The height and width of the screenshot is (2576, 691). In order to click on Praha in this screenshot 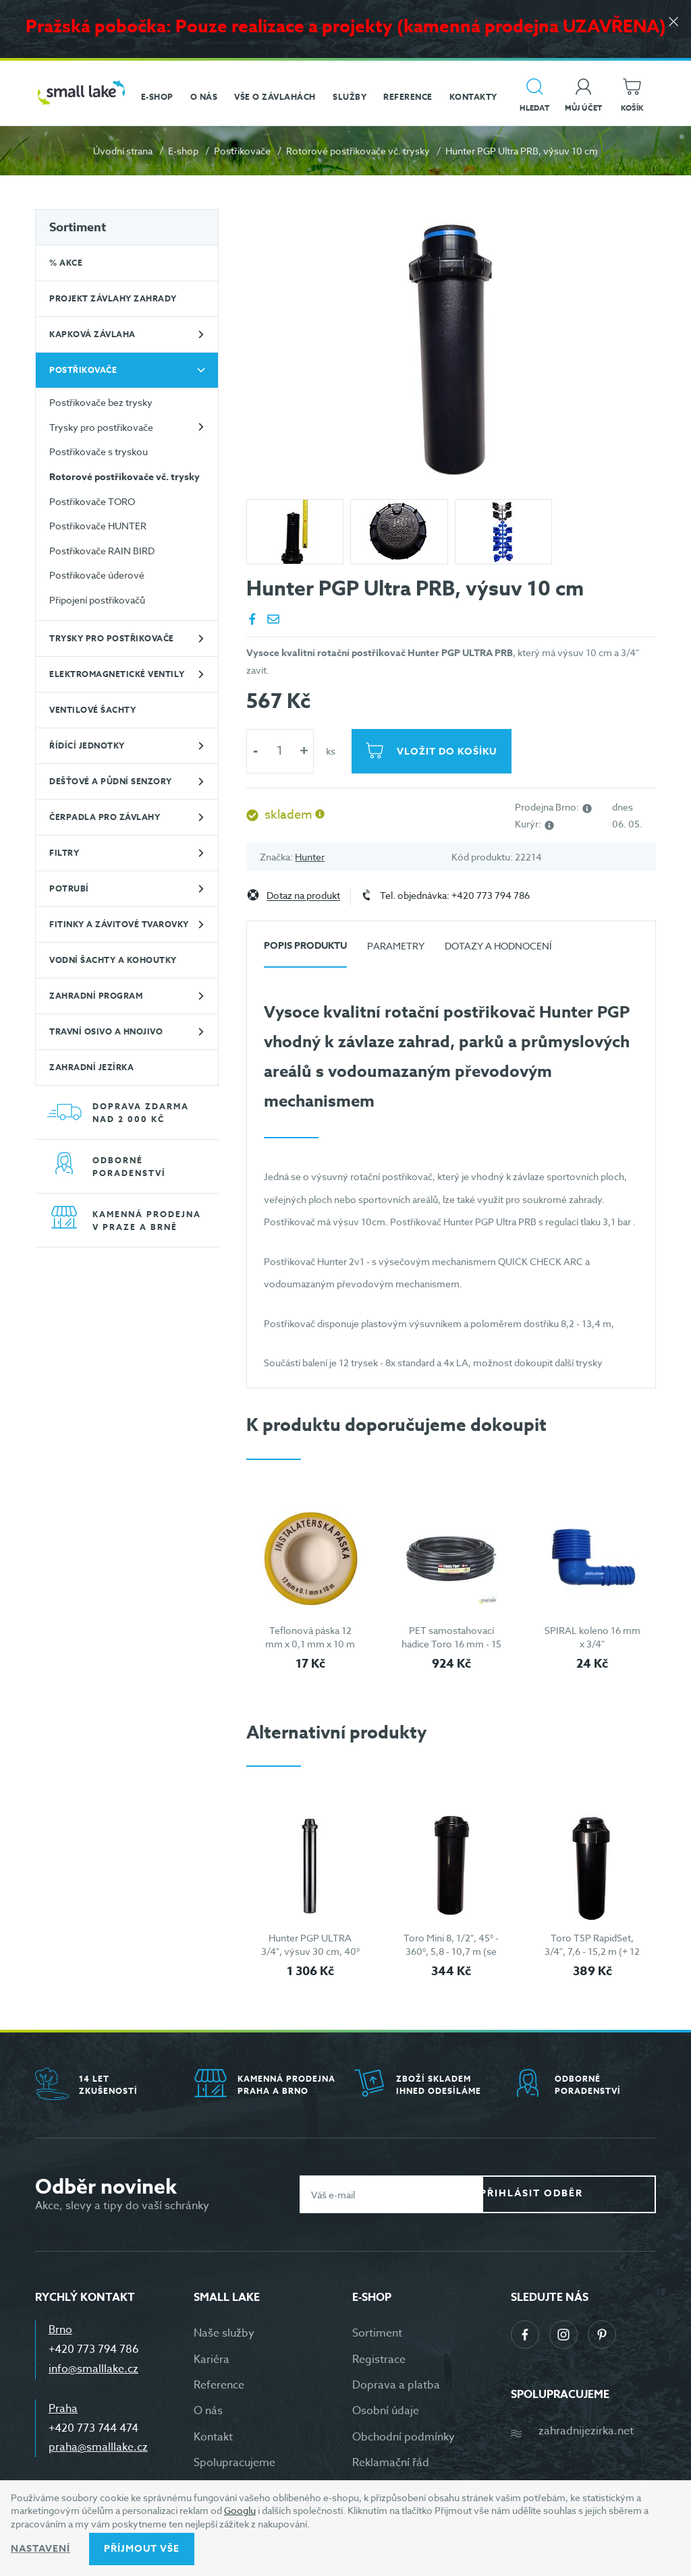, I will do `click(63, 2409)`.